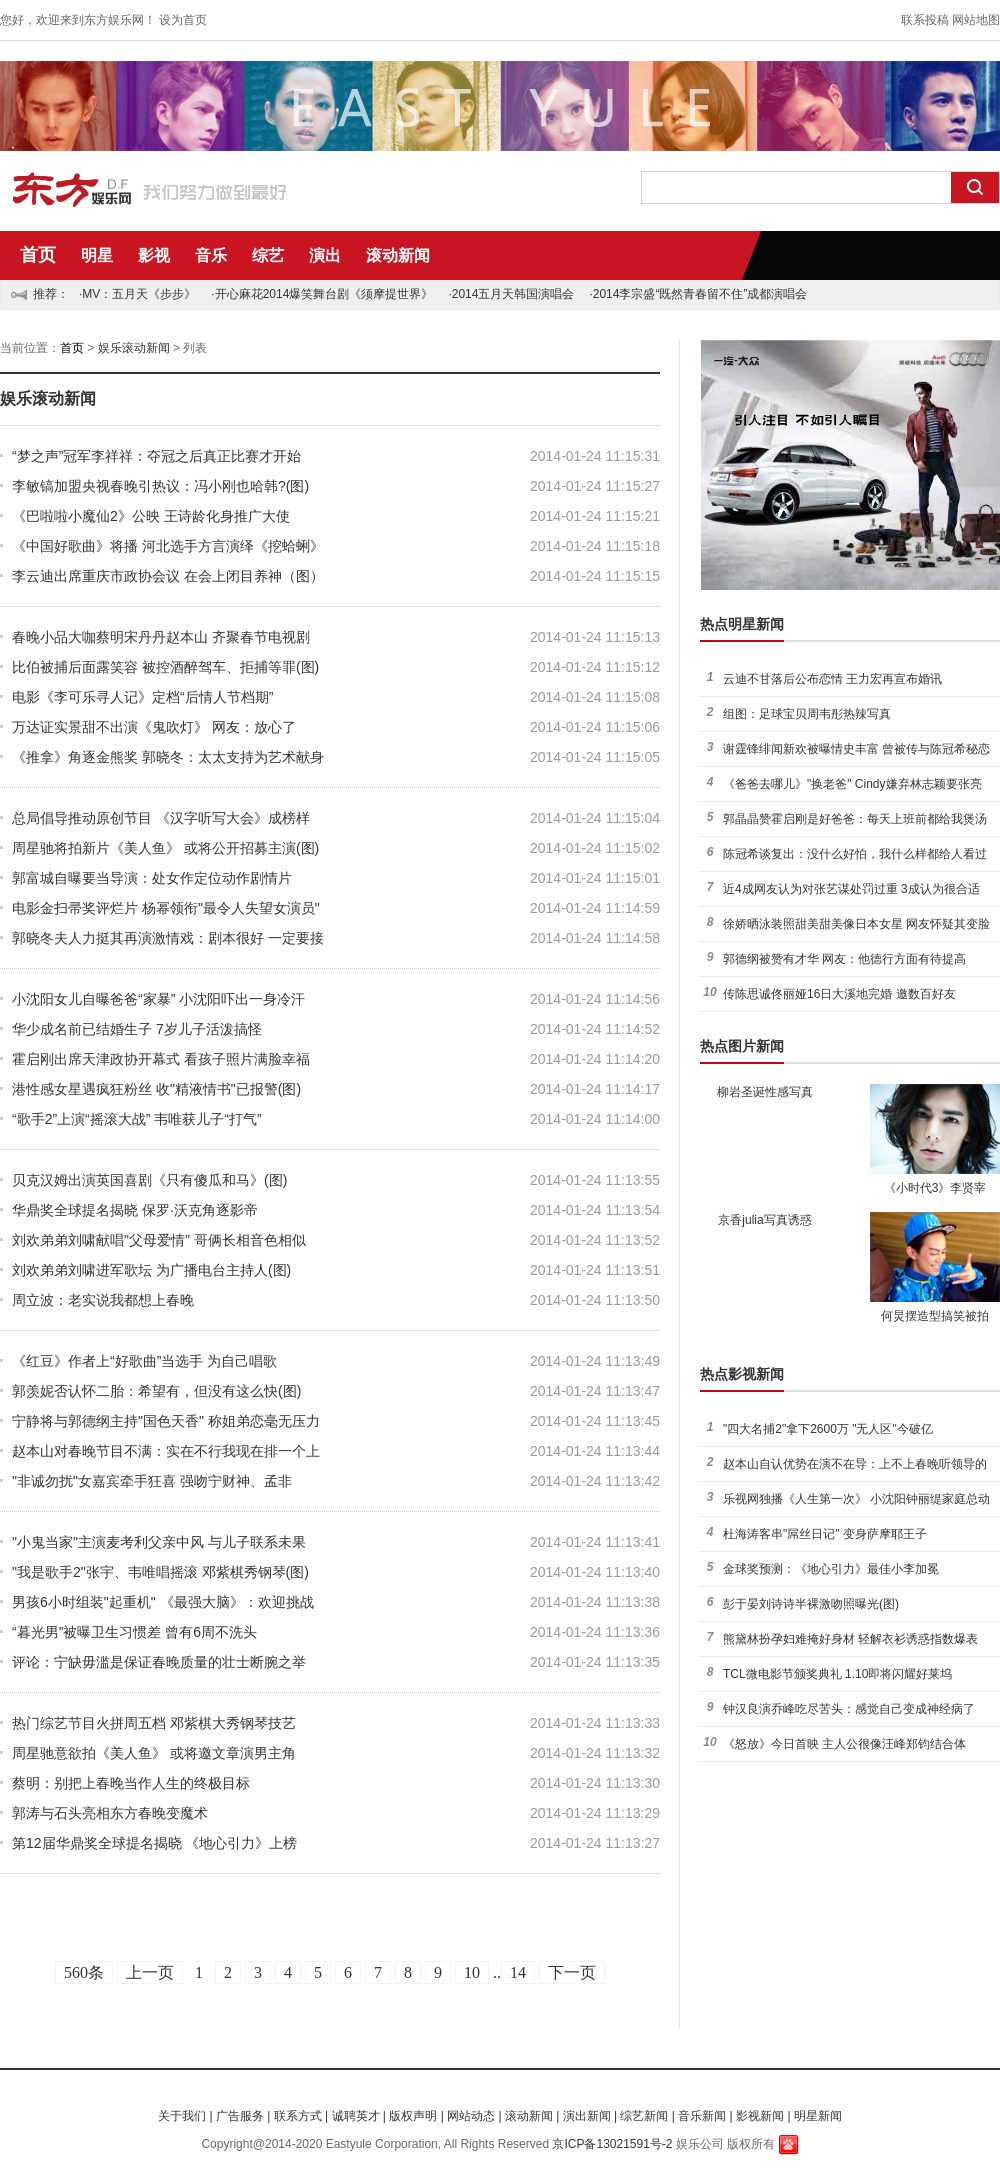 The height and width of the screenshot is (2170, 1000). What do you see at coordinates (844, 959) in the screenshot?
I see `郭德纲被赞有才华 网友：他德行方面有待提高` at bounding box center [844, 959].